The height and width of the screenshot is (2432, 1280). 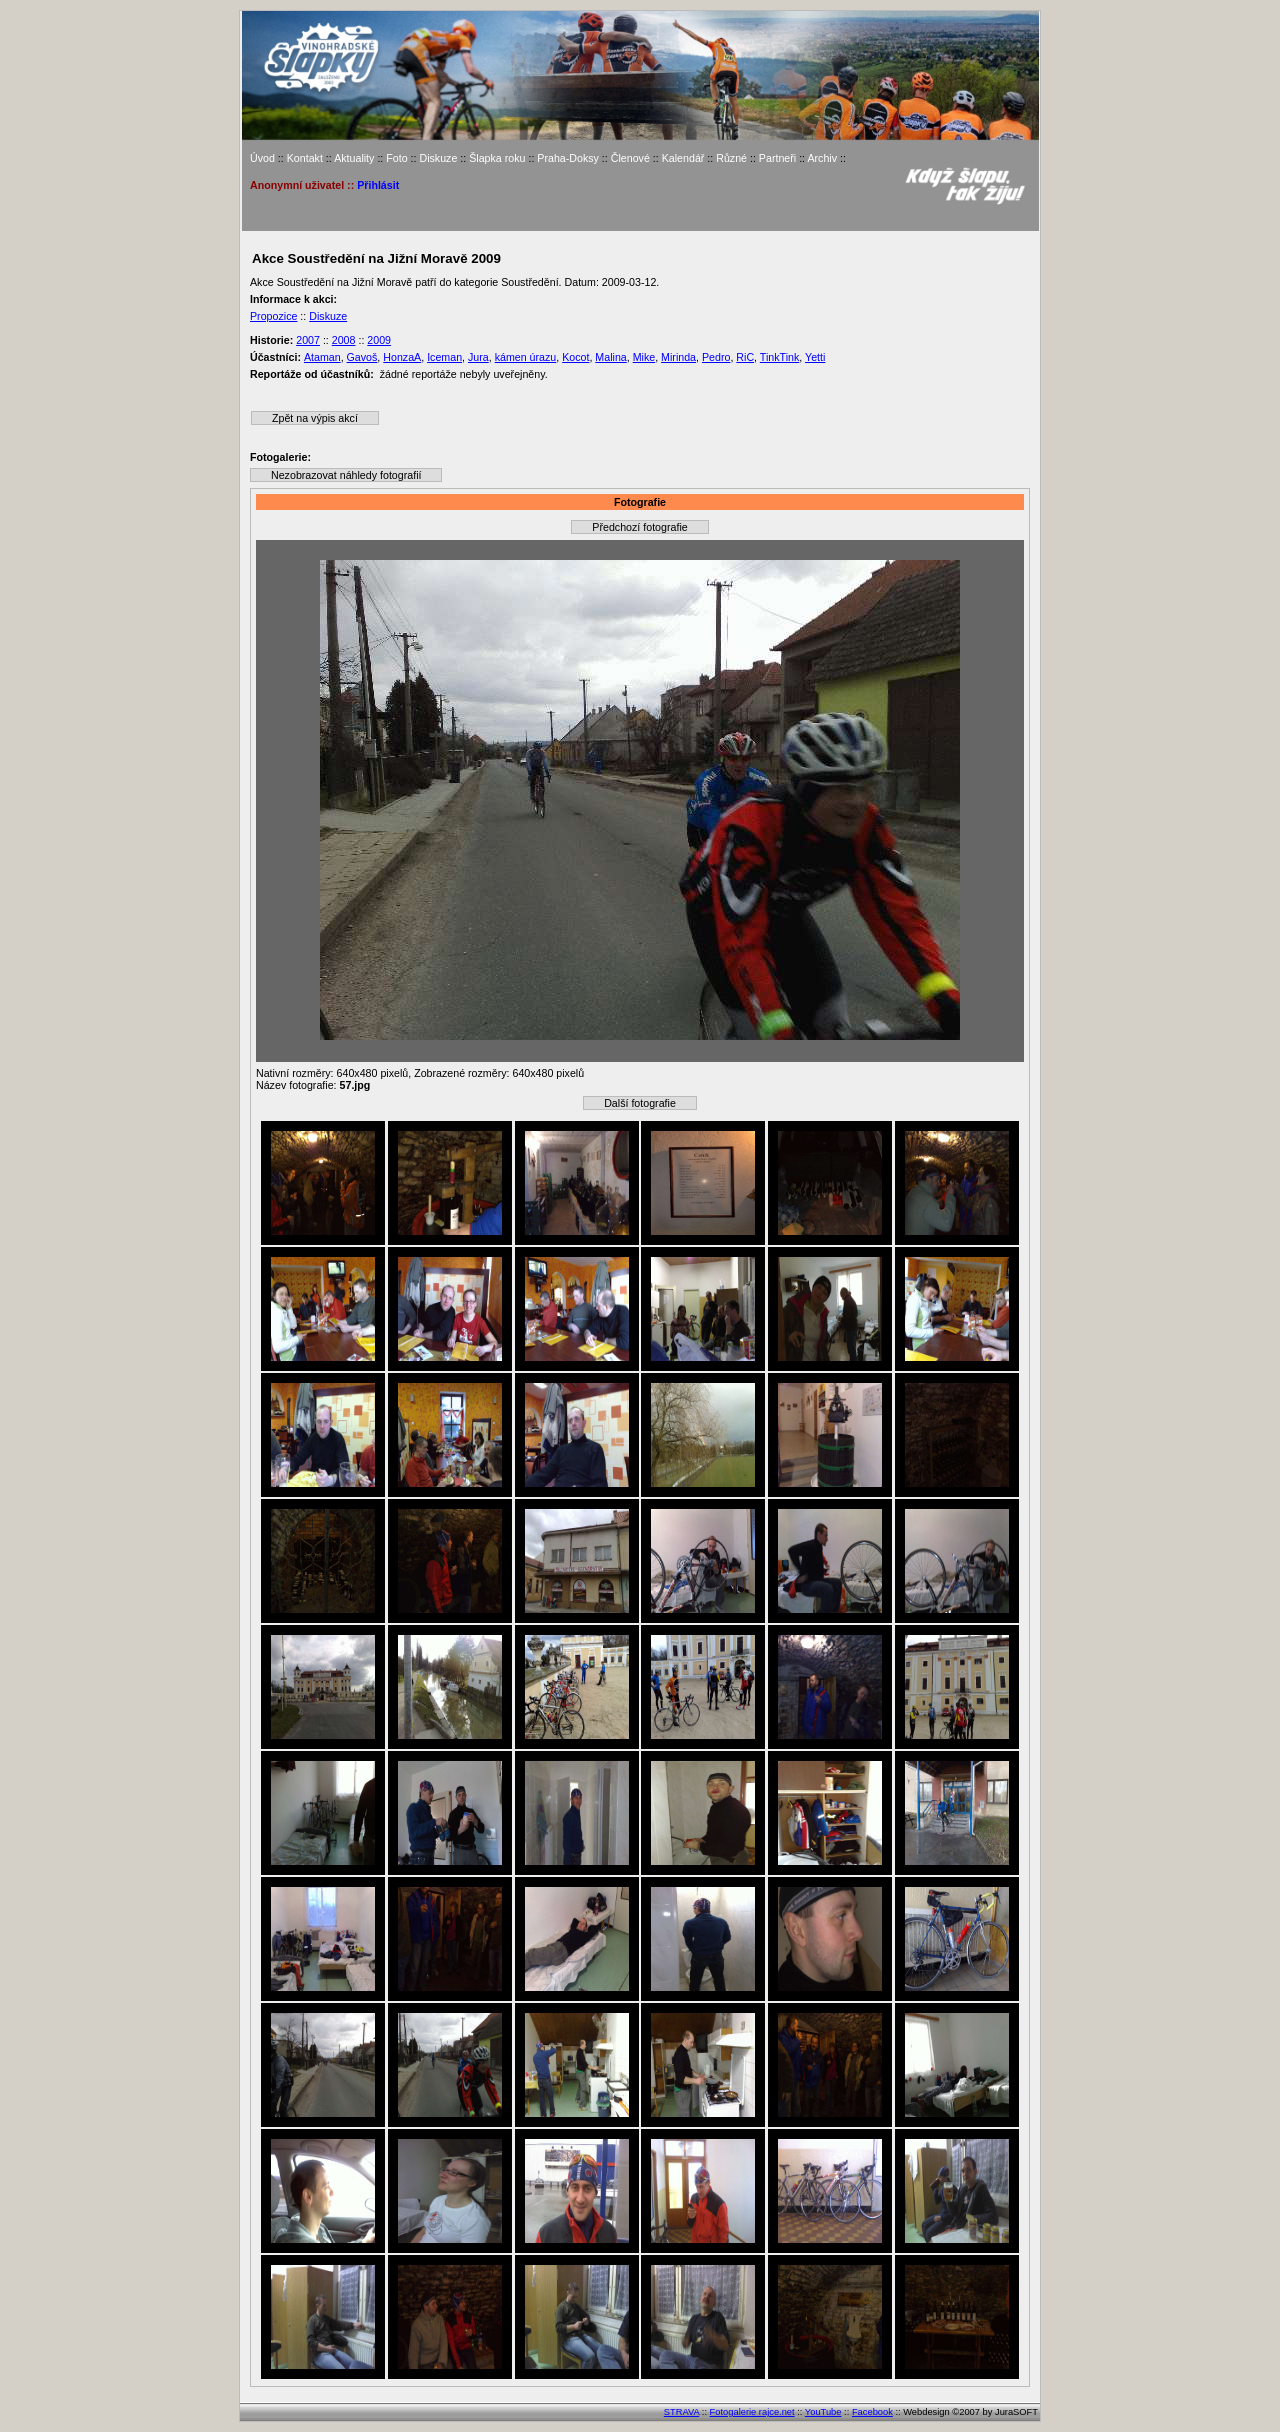 What do you see at coordinates (444, 357) in the screenshot?
I see `Iceman` at bounding box center [444, 357].